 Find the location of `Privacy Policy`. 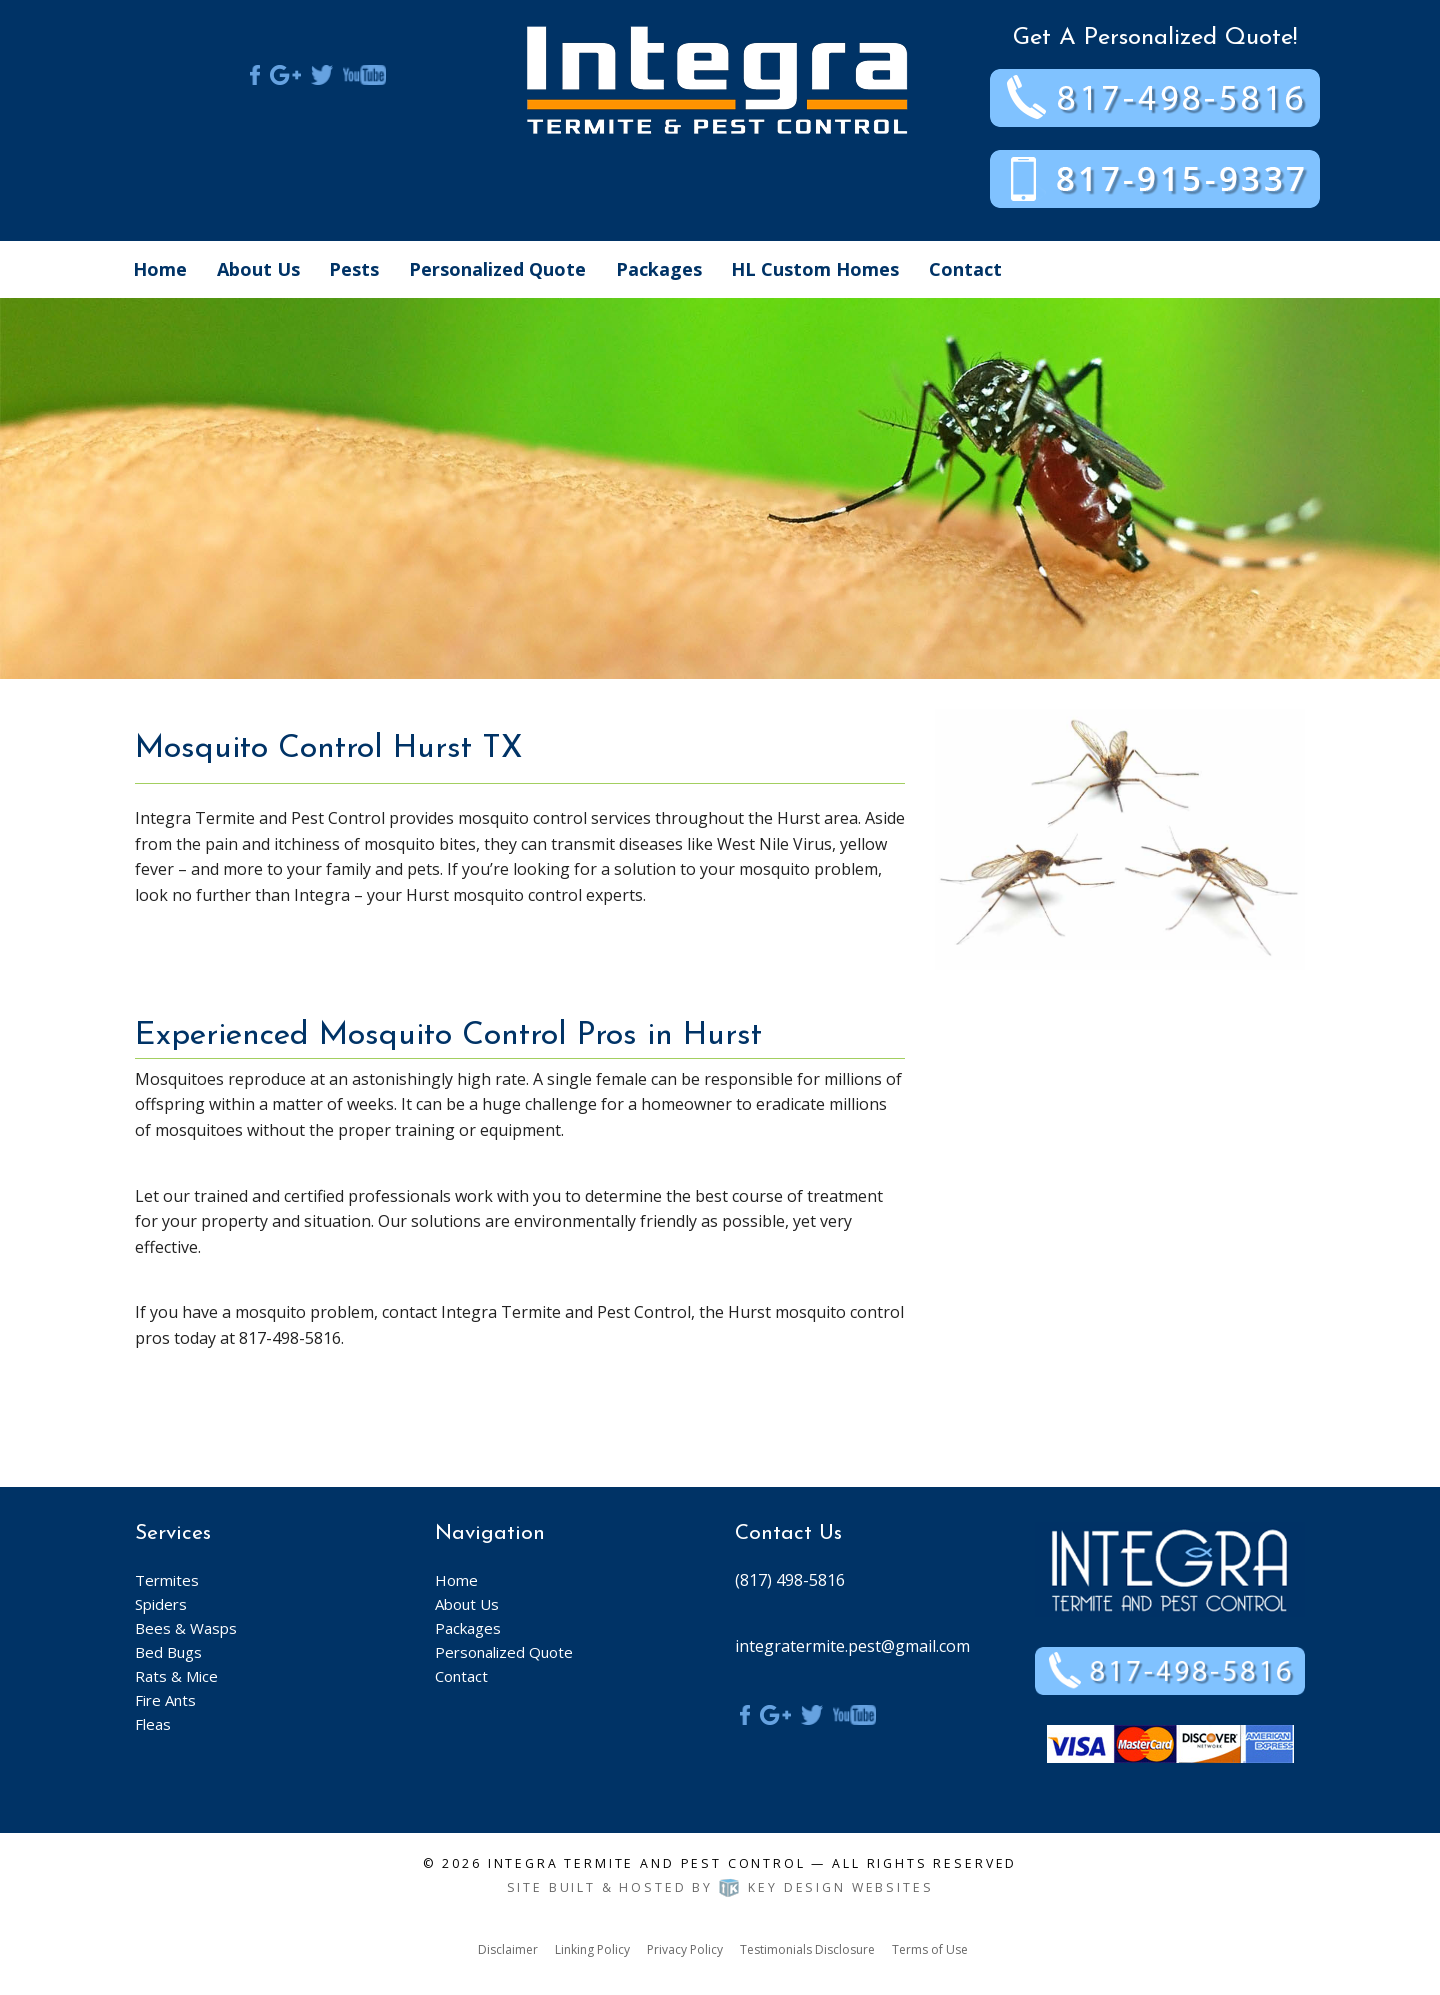

Privacy Policy is located at coordinates (685, 1949).